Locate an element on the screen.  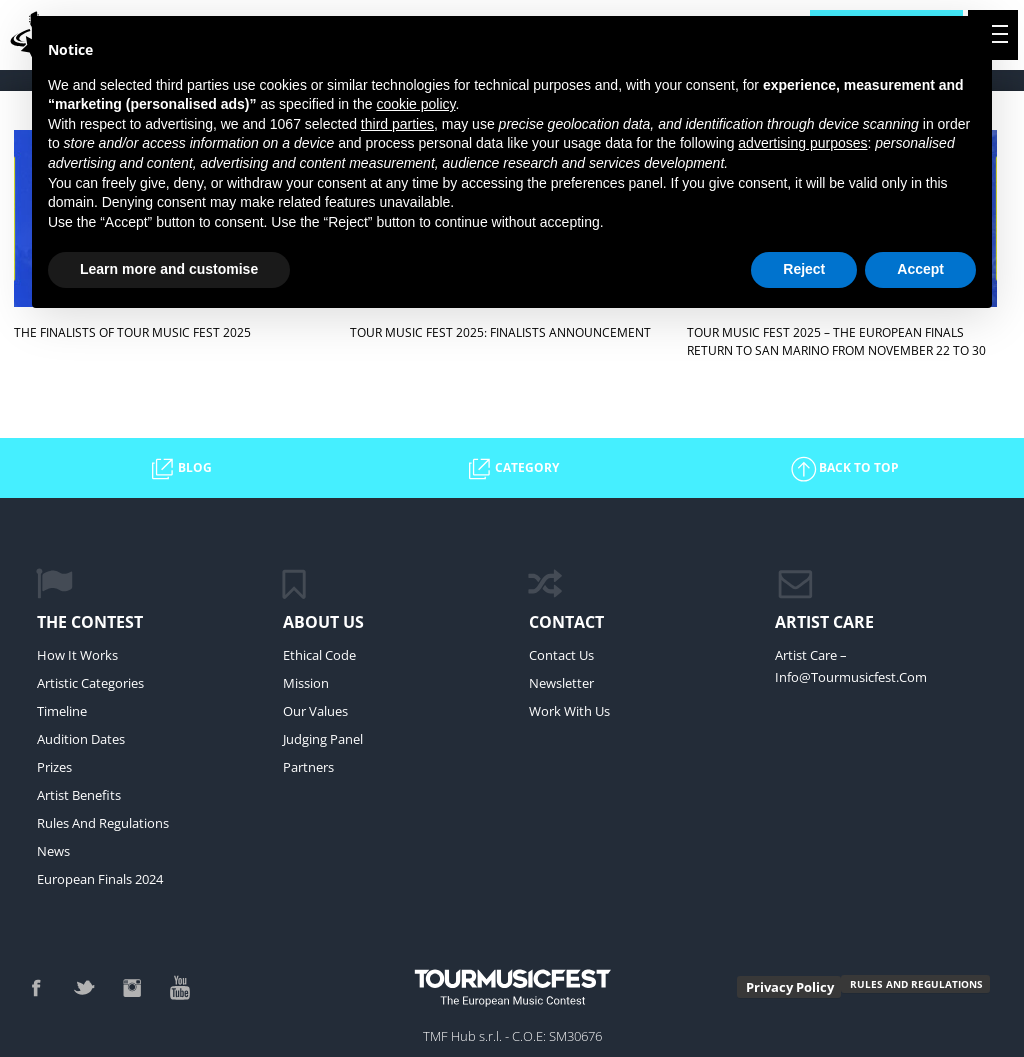
Artist Benefits is located at coordinates (79, 795).